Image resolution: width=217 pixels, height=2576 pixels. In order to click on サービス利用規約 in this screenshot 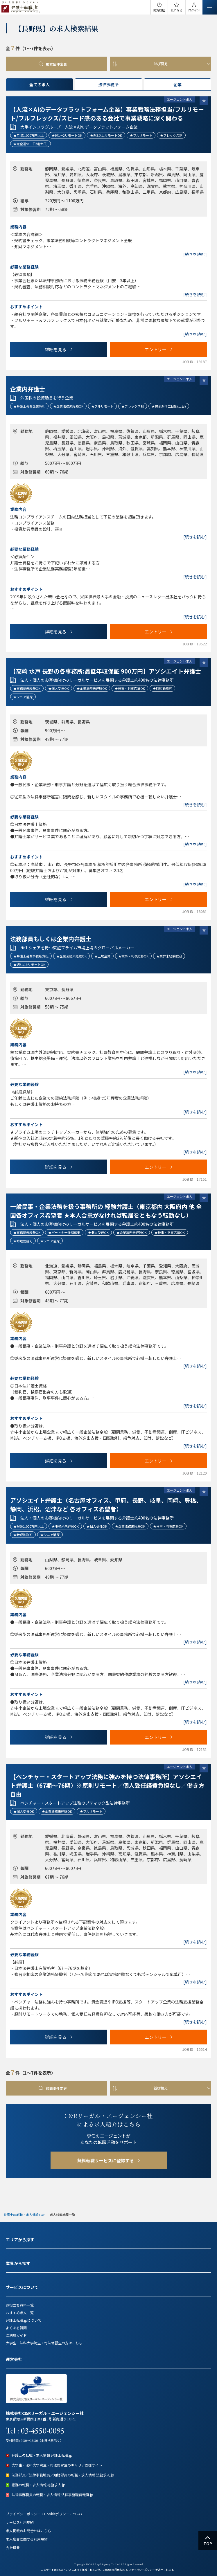, I will do `click(20, 2522)`.